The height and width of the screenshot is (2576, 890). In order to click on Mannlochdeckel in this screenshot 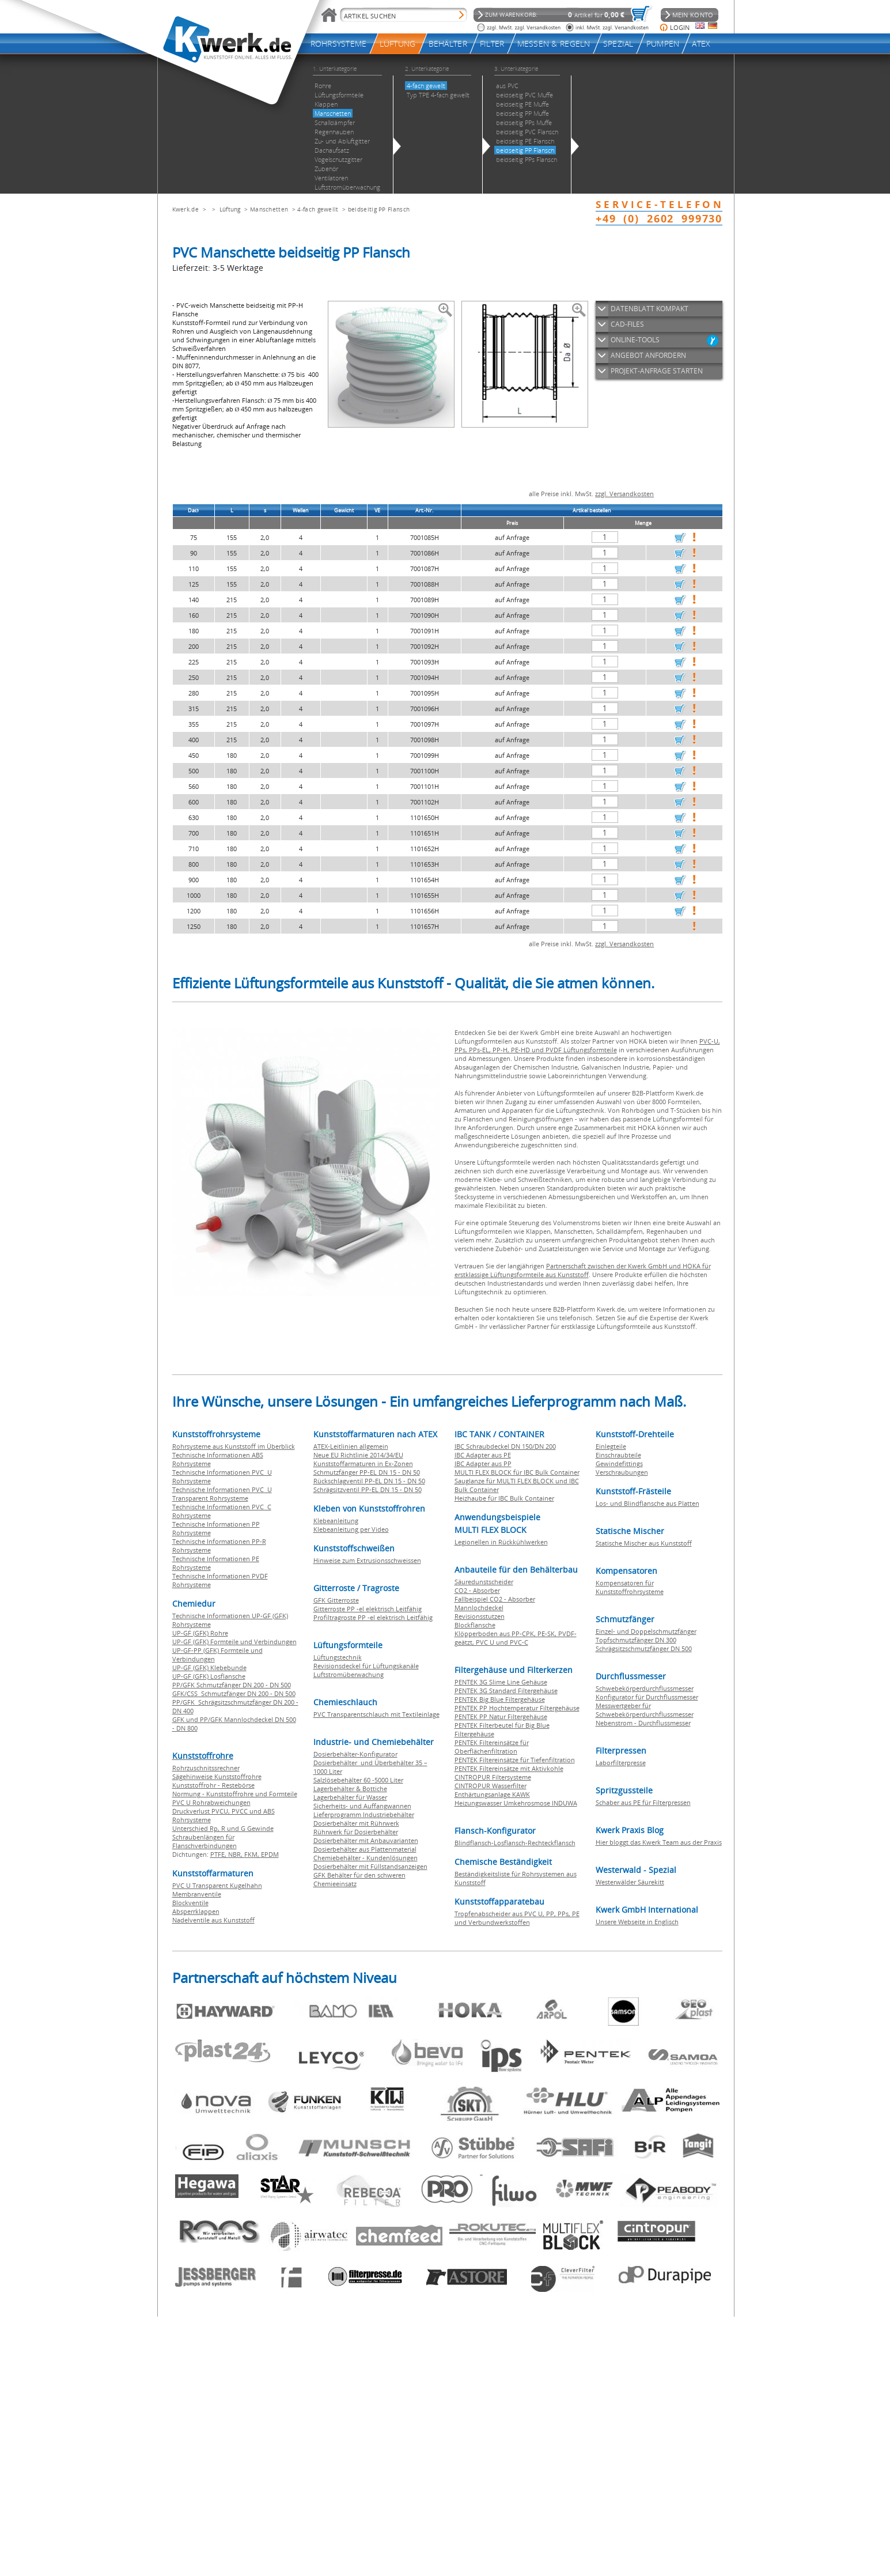, I will do `click(479, 1607)`.